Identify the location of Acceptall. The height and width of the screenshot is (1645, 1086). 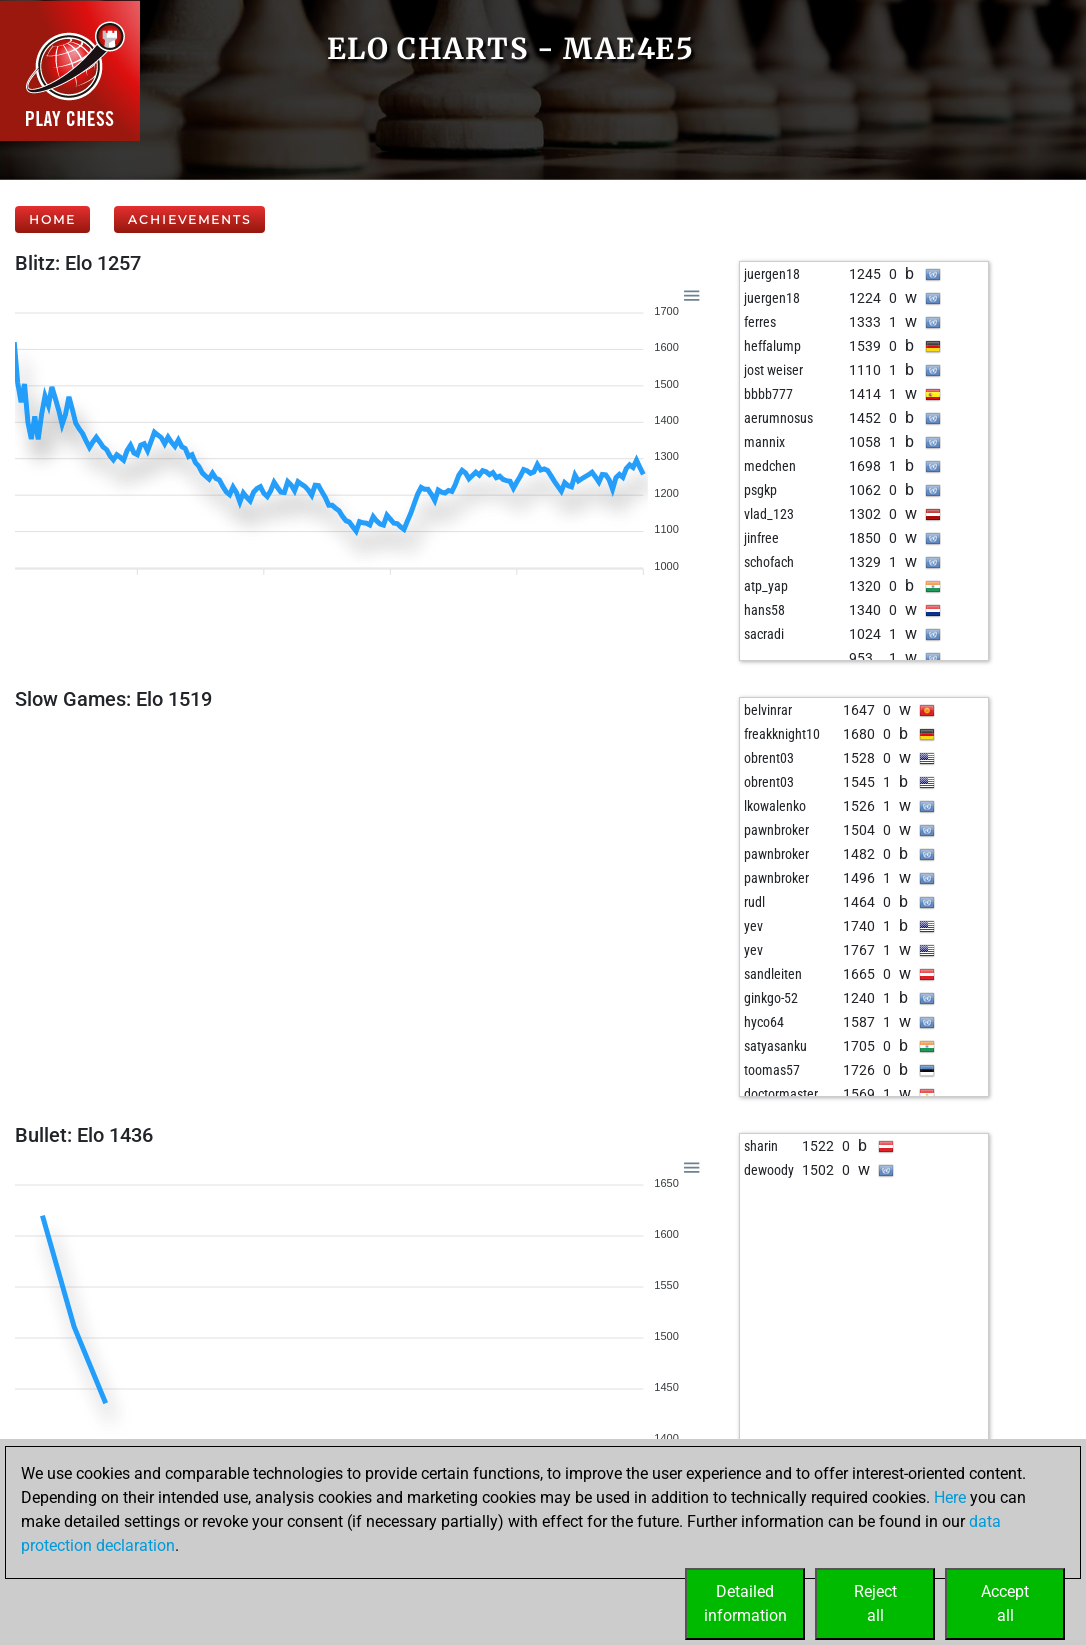
(1005, 1603).